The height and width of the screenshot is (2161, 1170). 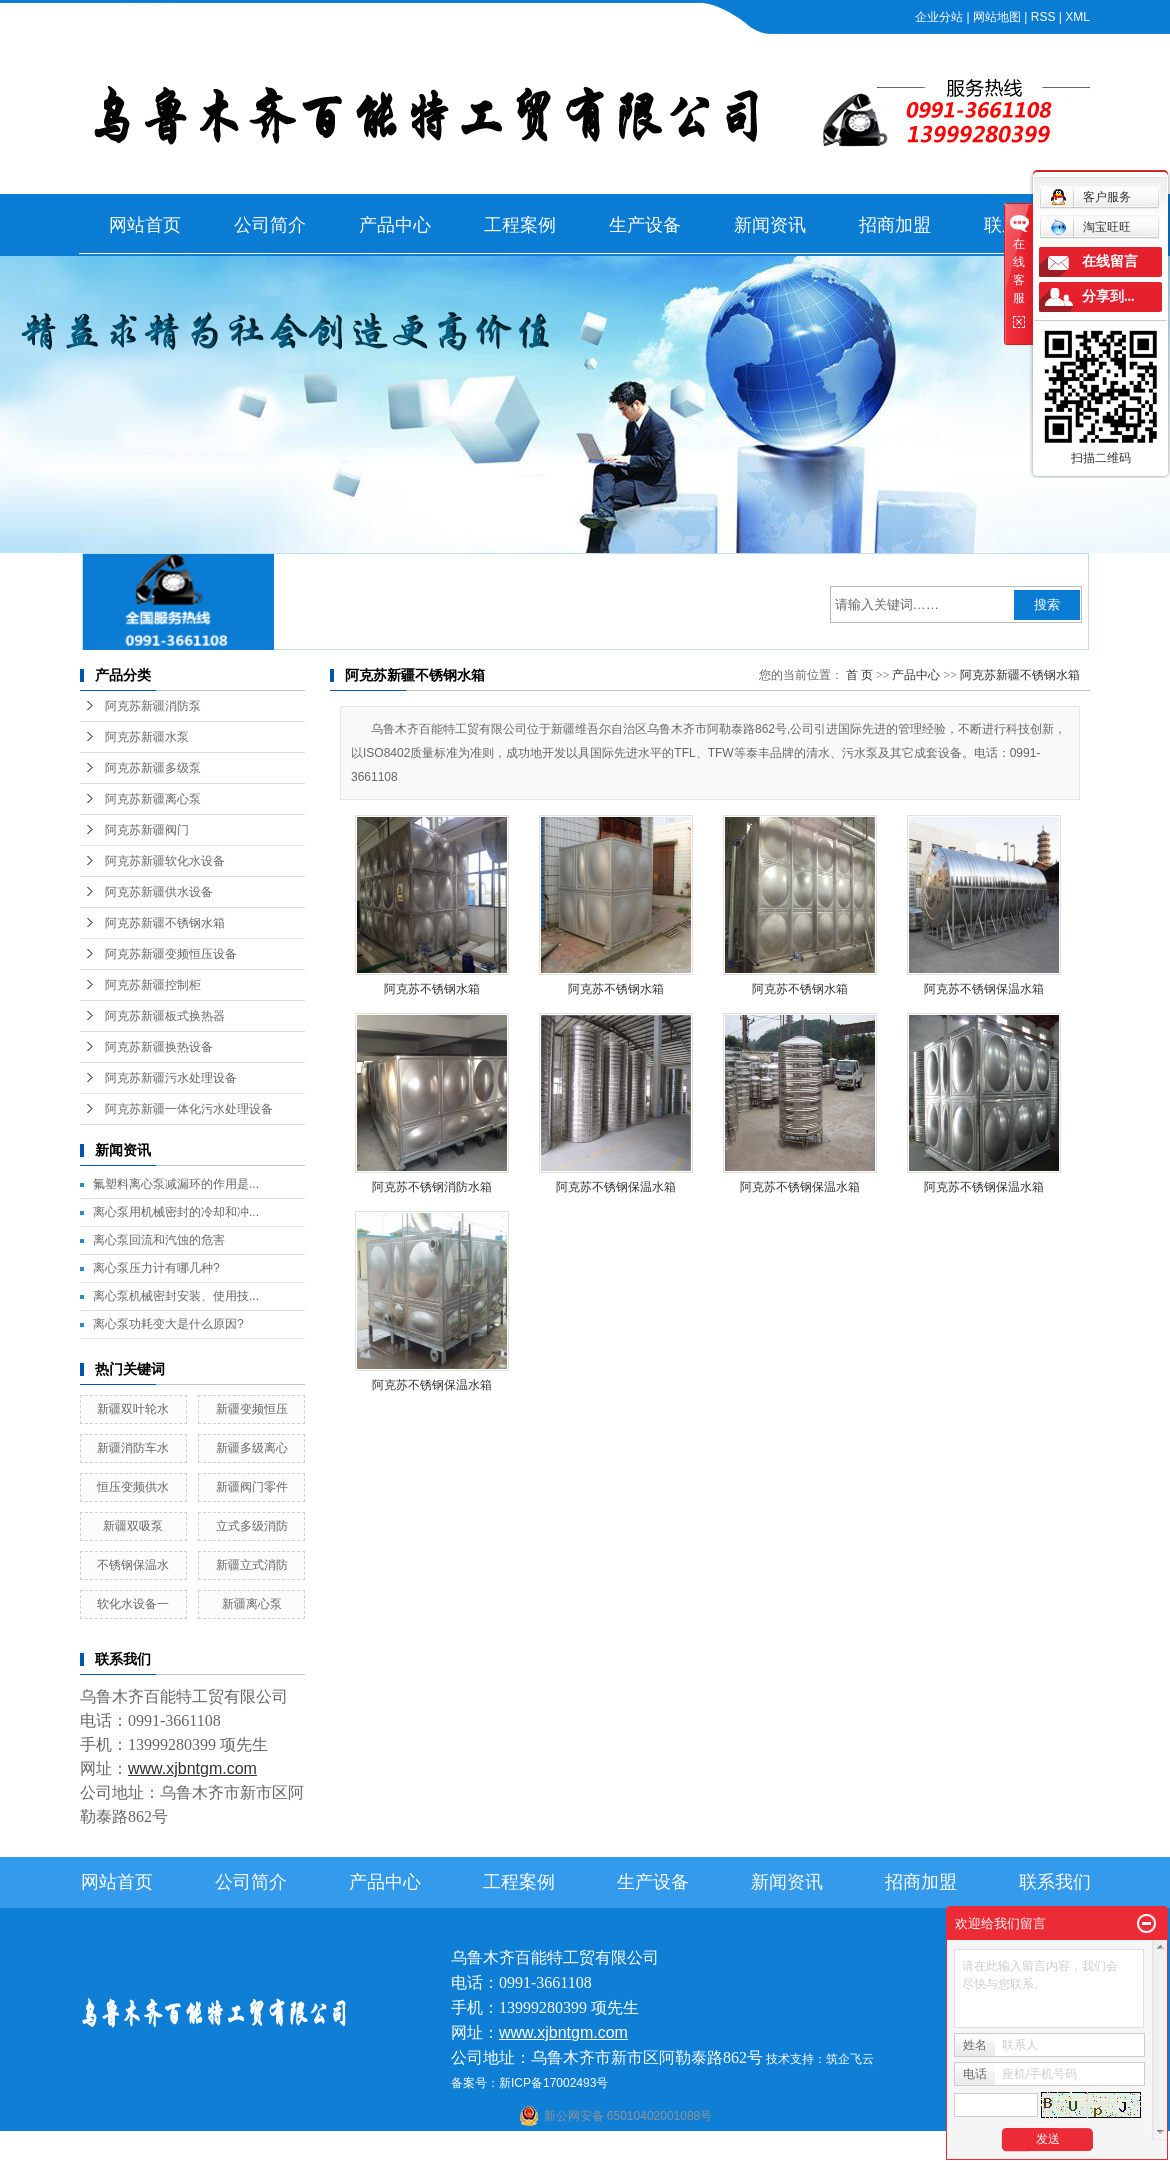 I want to click on 产品中心, so click(x=395, y=225).